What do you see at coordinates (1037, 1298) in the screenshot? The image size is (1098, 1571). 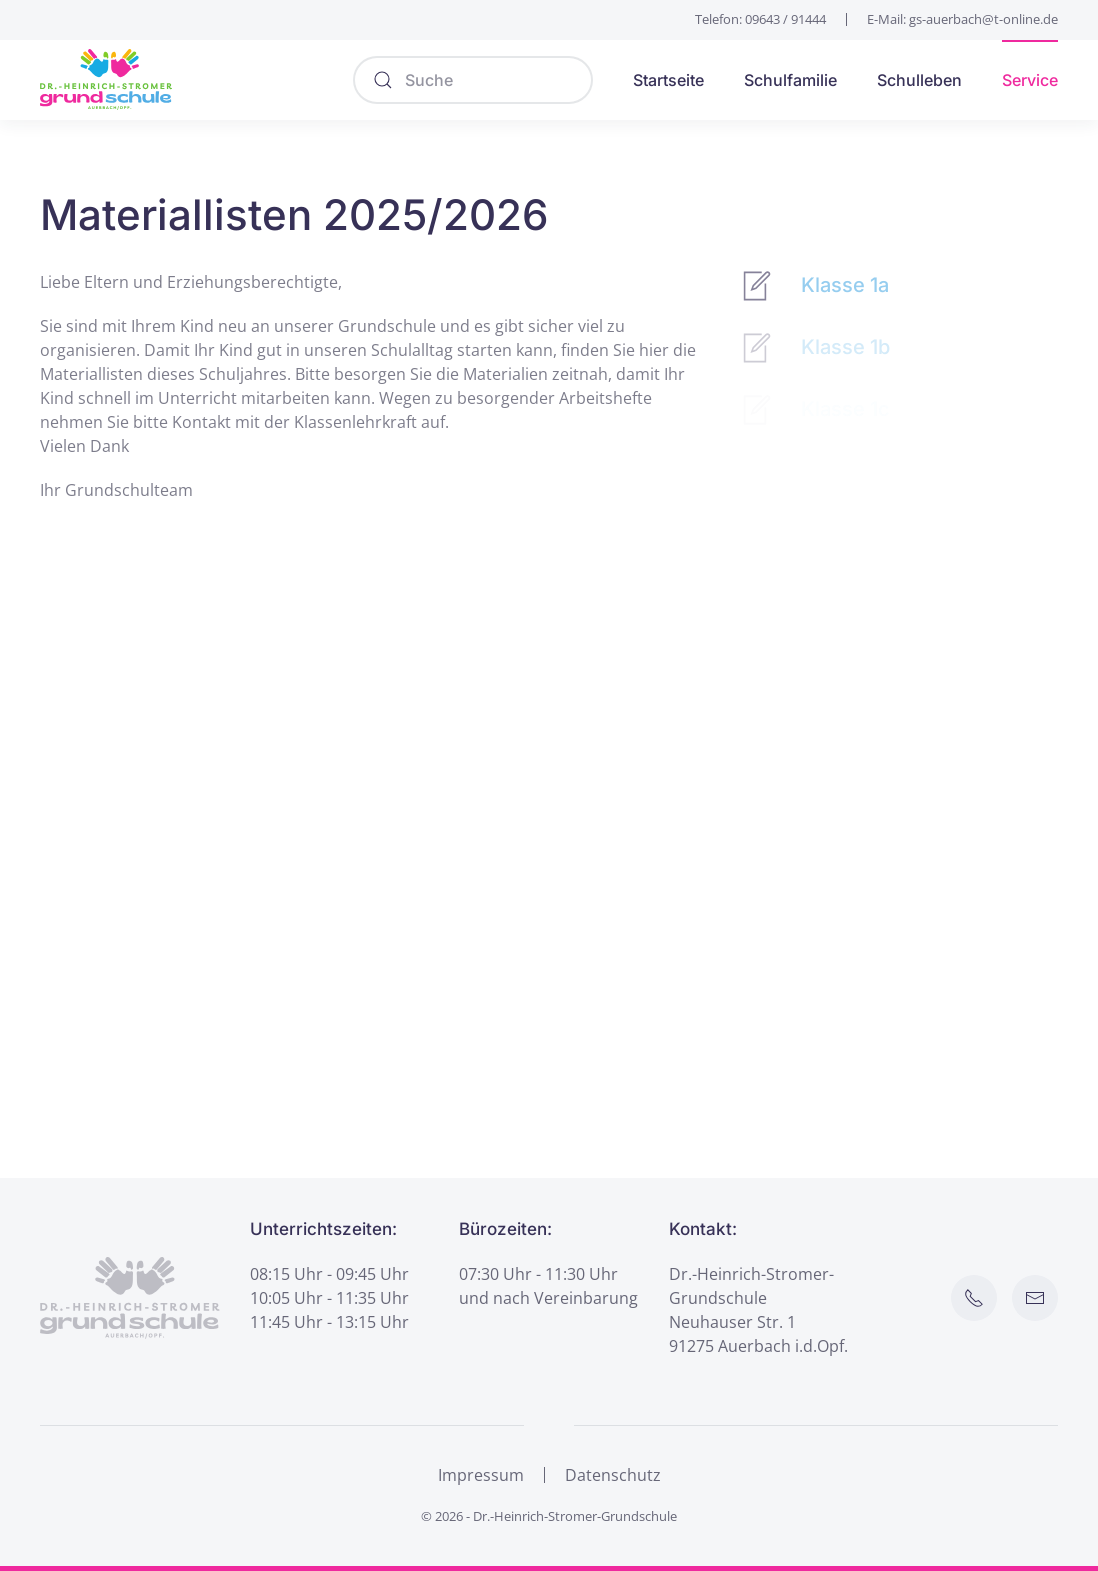 I see `[E-Mail an Schule senden]` at bounding box center [1037, 1298].